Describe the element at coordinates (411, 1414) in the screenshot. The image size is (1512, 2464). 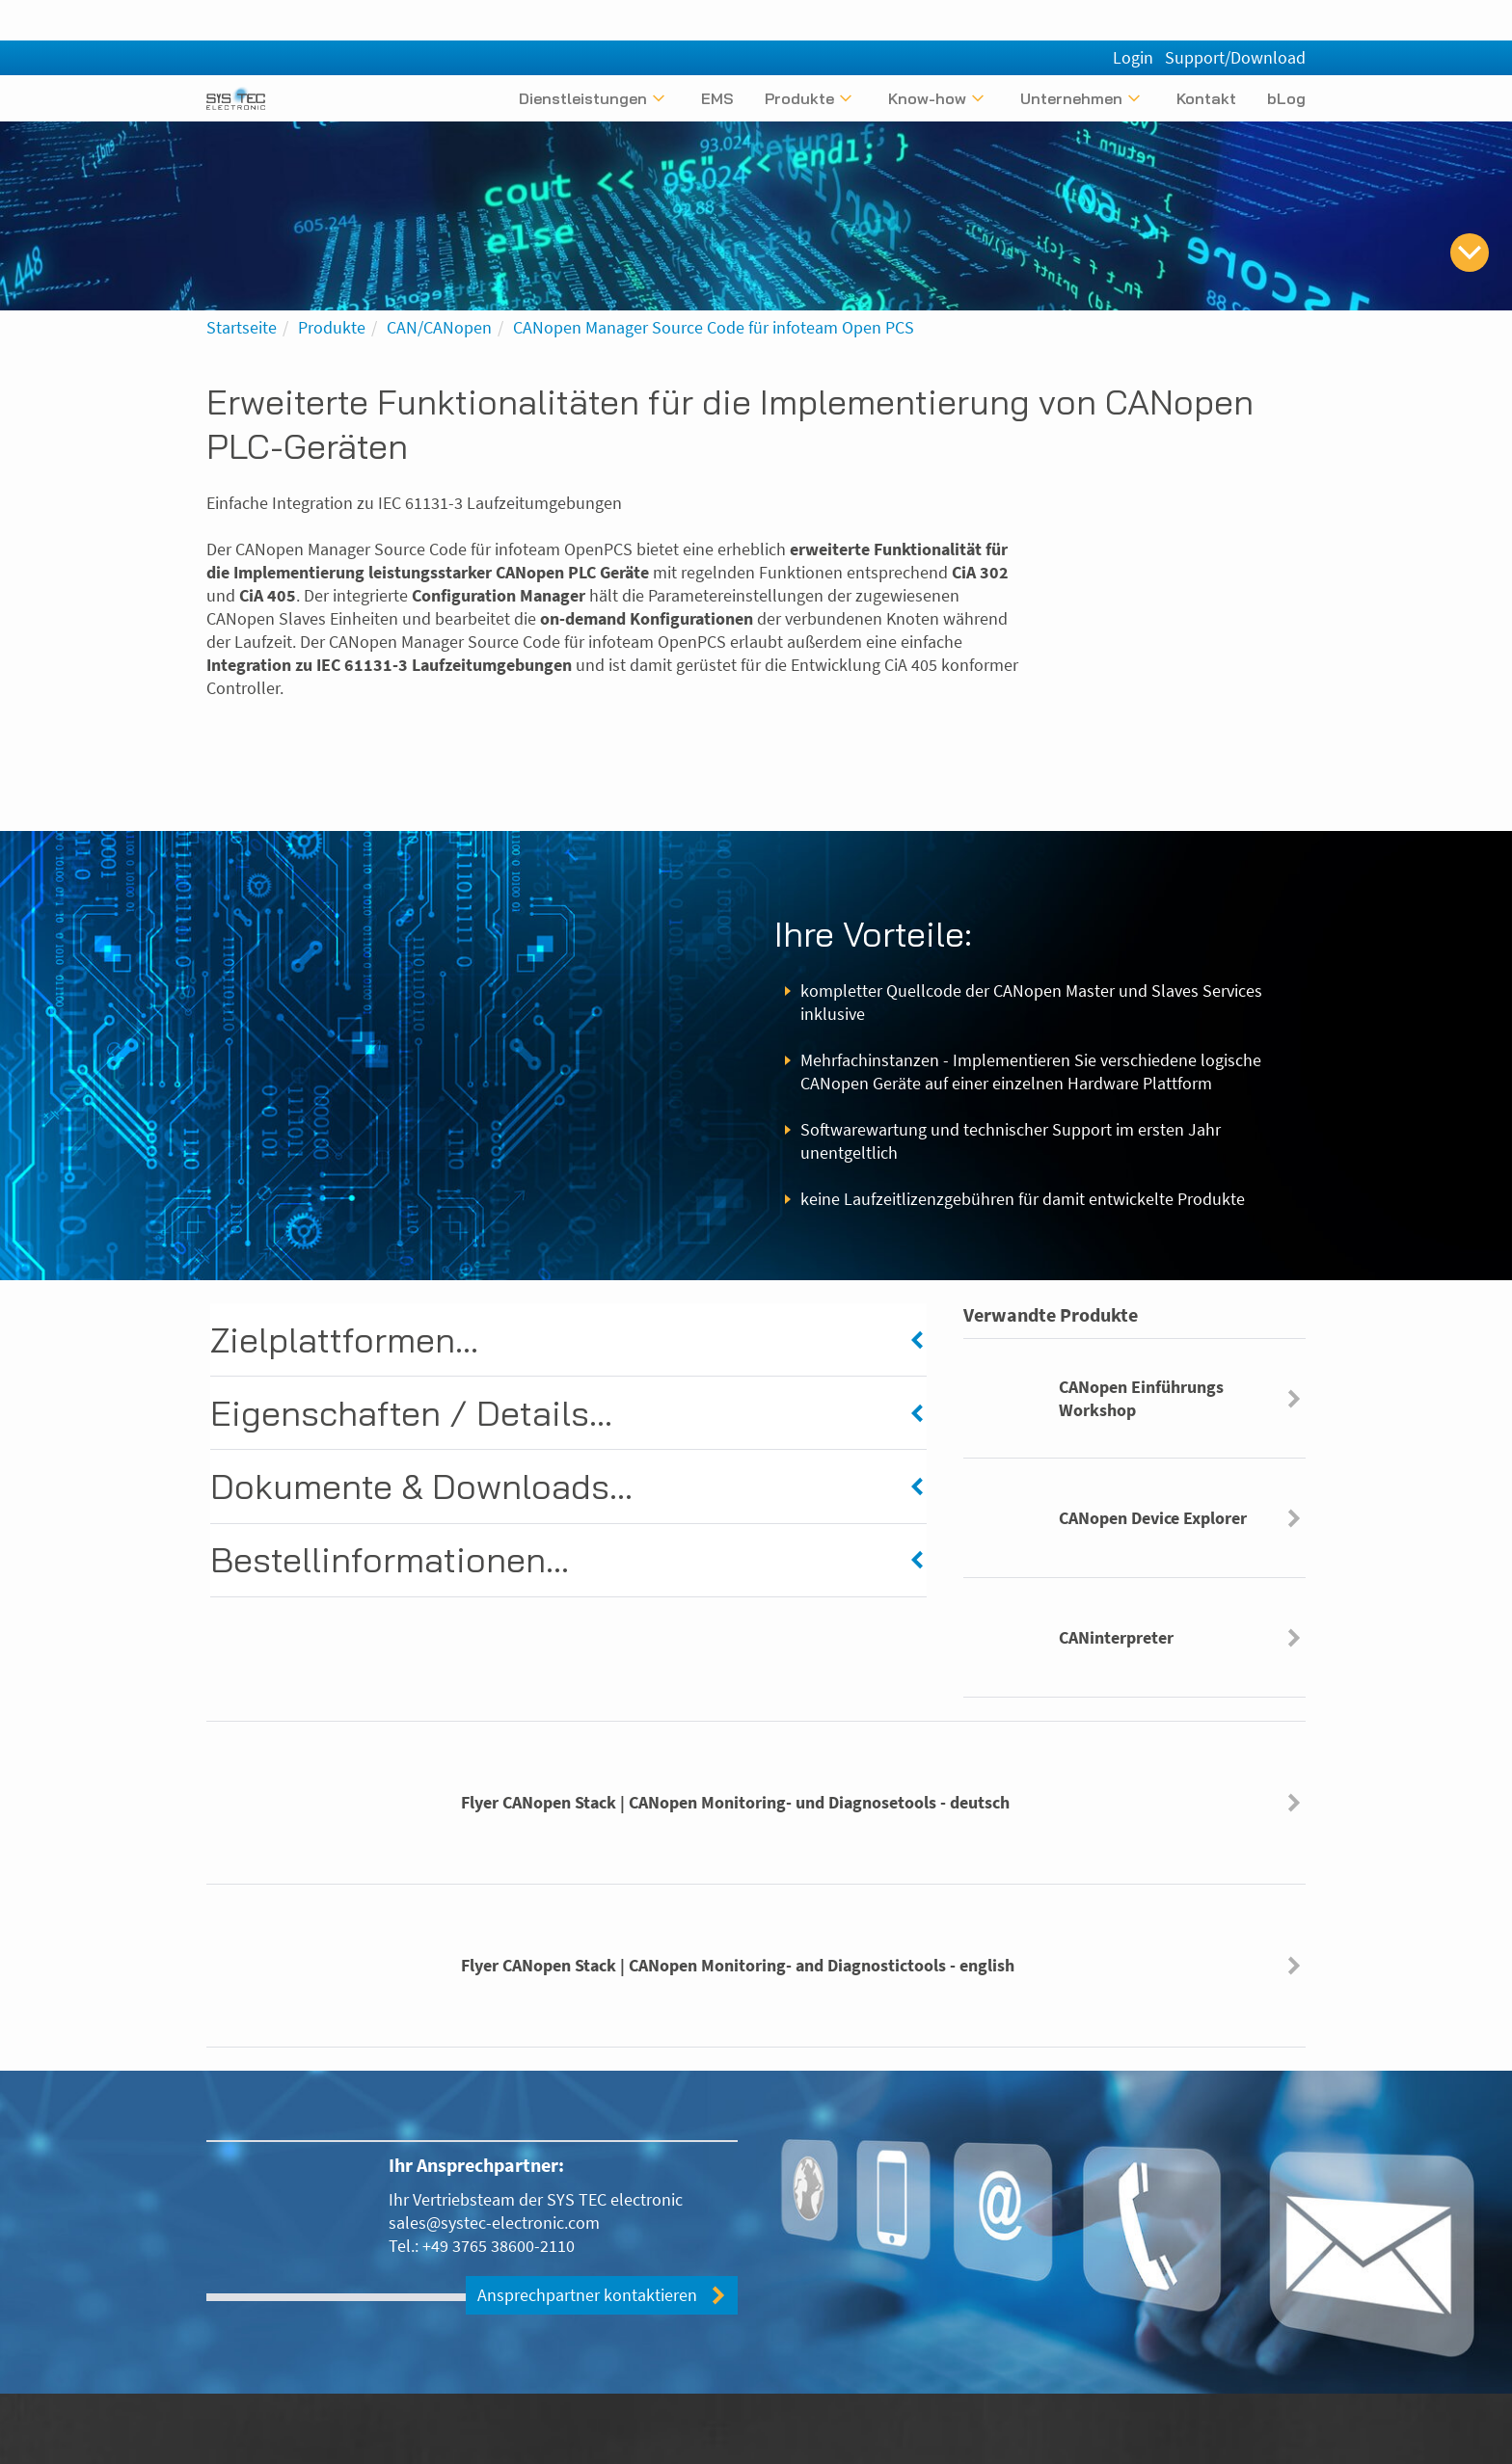
I see `Eigenschaften / Details...` at that location.